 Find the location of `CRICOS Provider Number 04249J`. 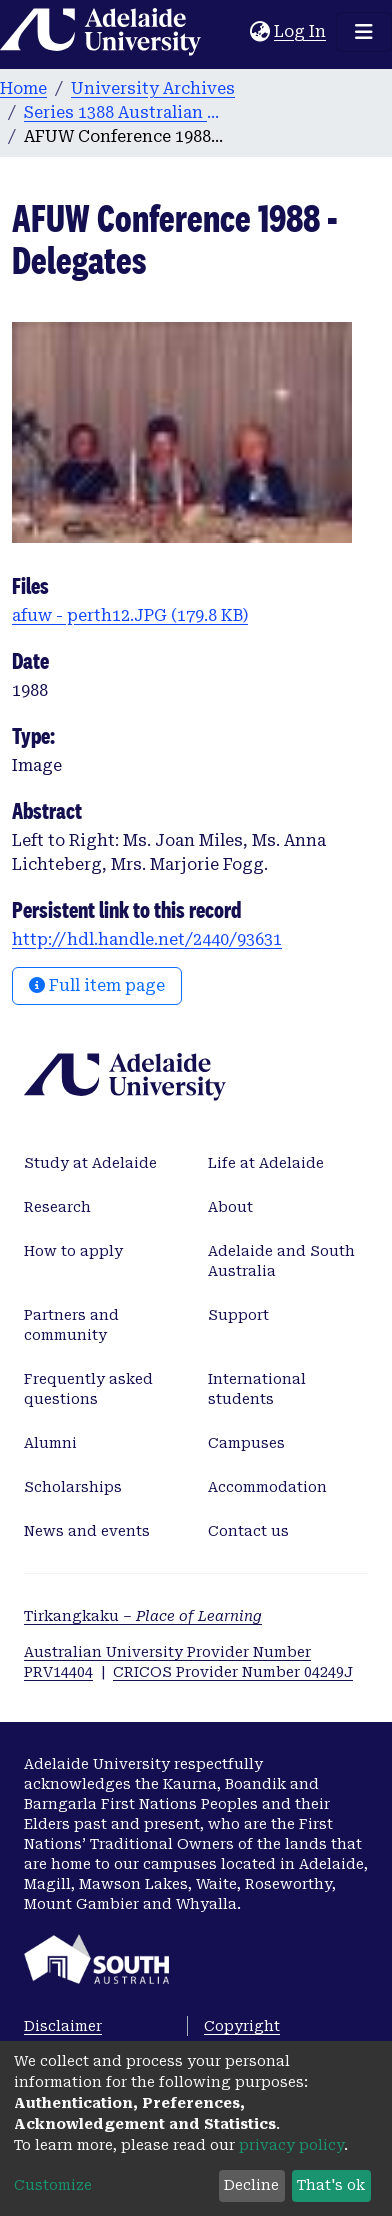

CRICOS Provider Number 04249J is located at coordinates (233, 1672).